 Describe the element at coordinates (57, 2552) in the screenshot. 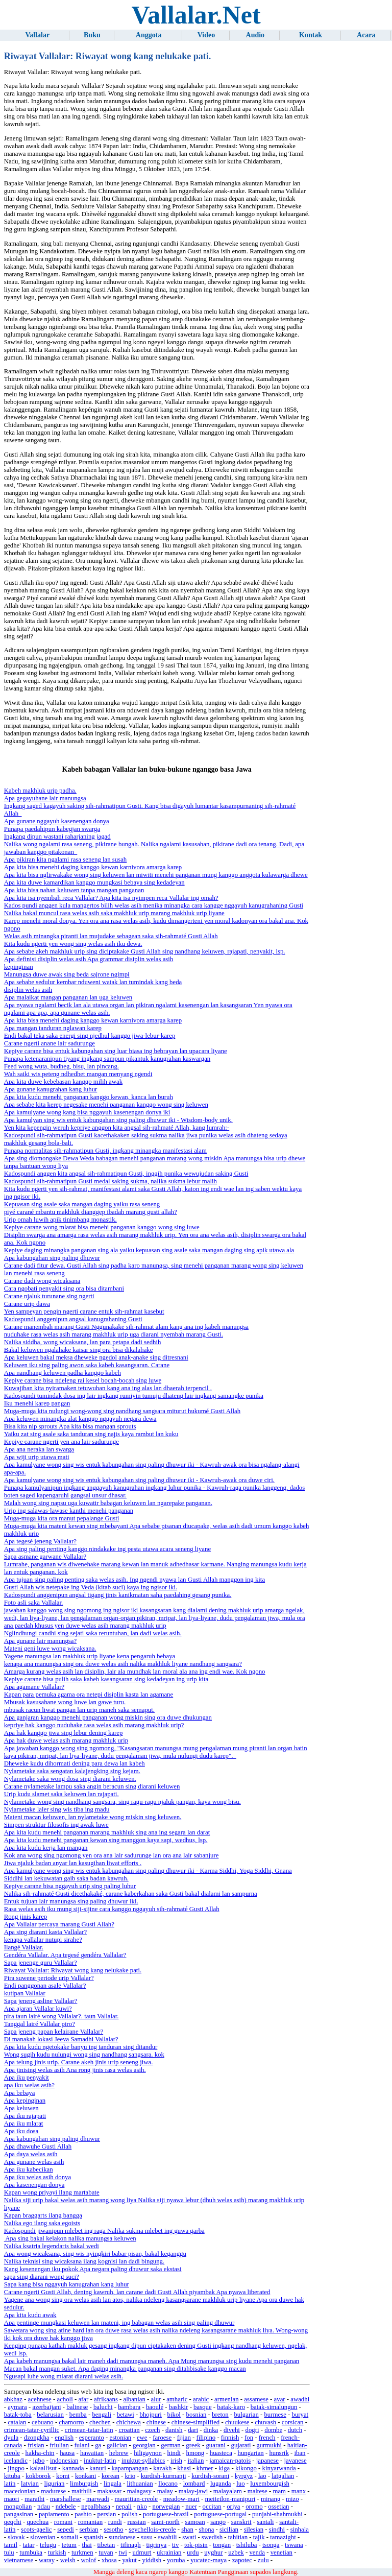

I see `turkish` at that location.